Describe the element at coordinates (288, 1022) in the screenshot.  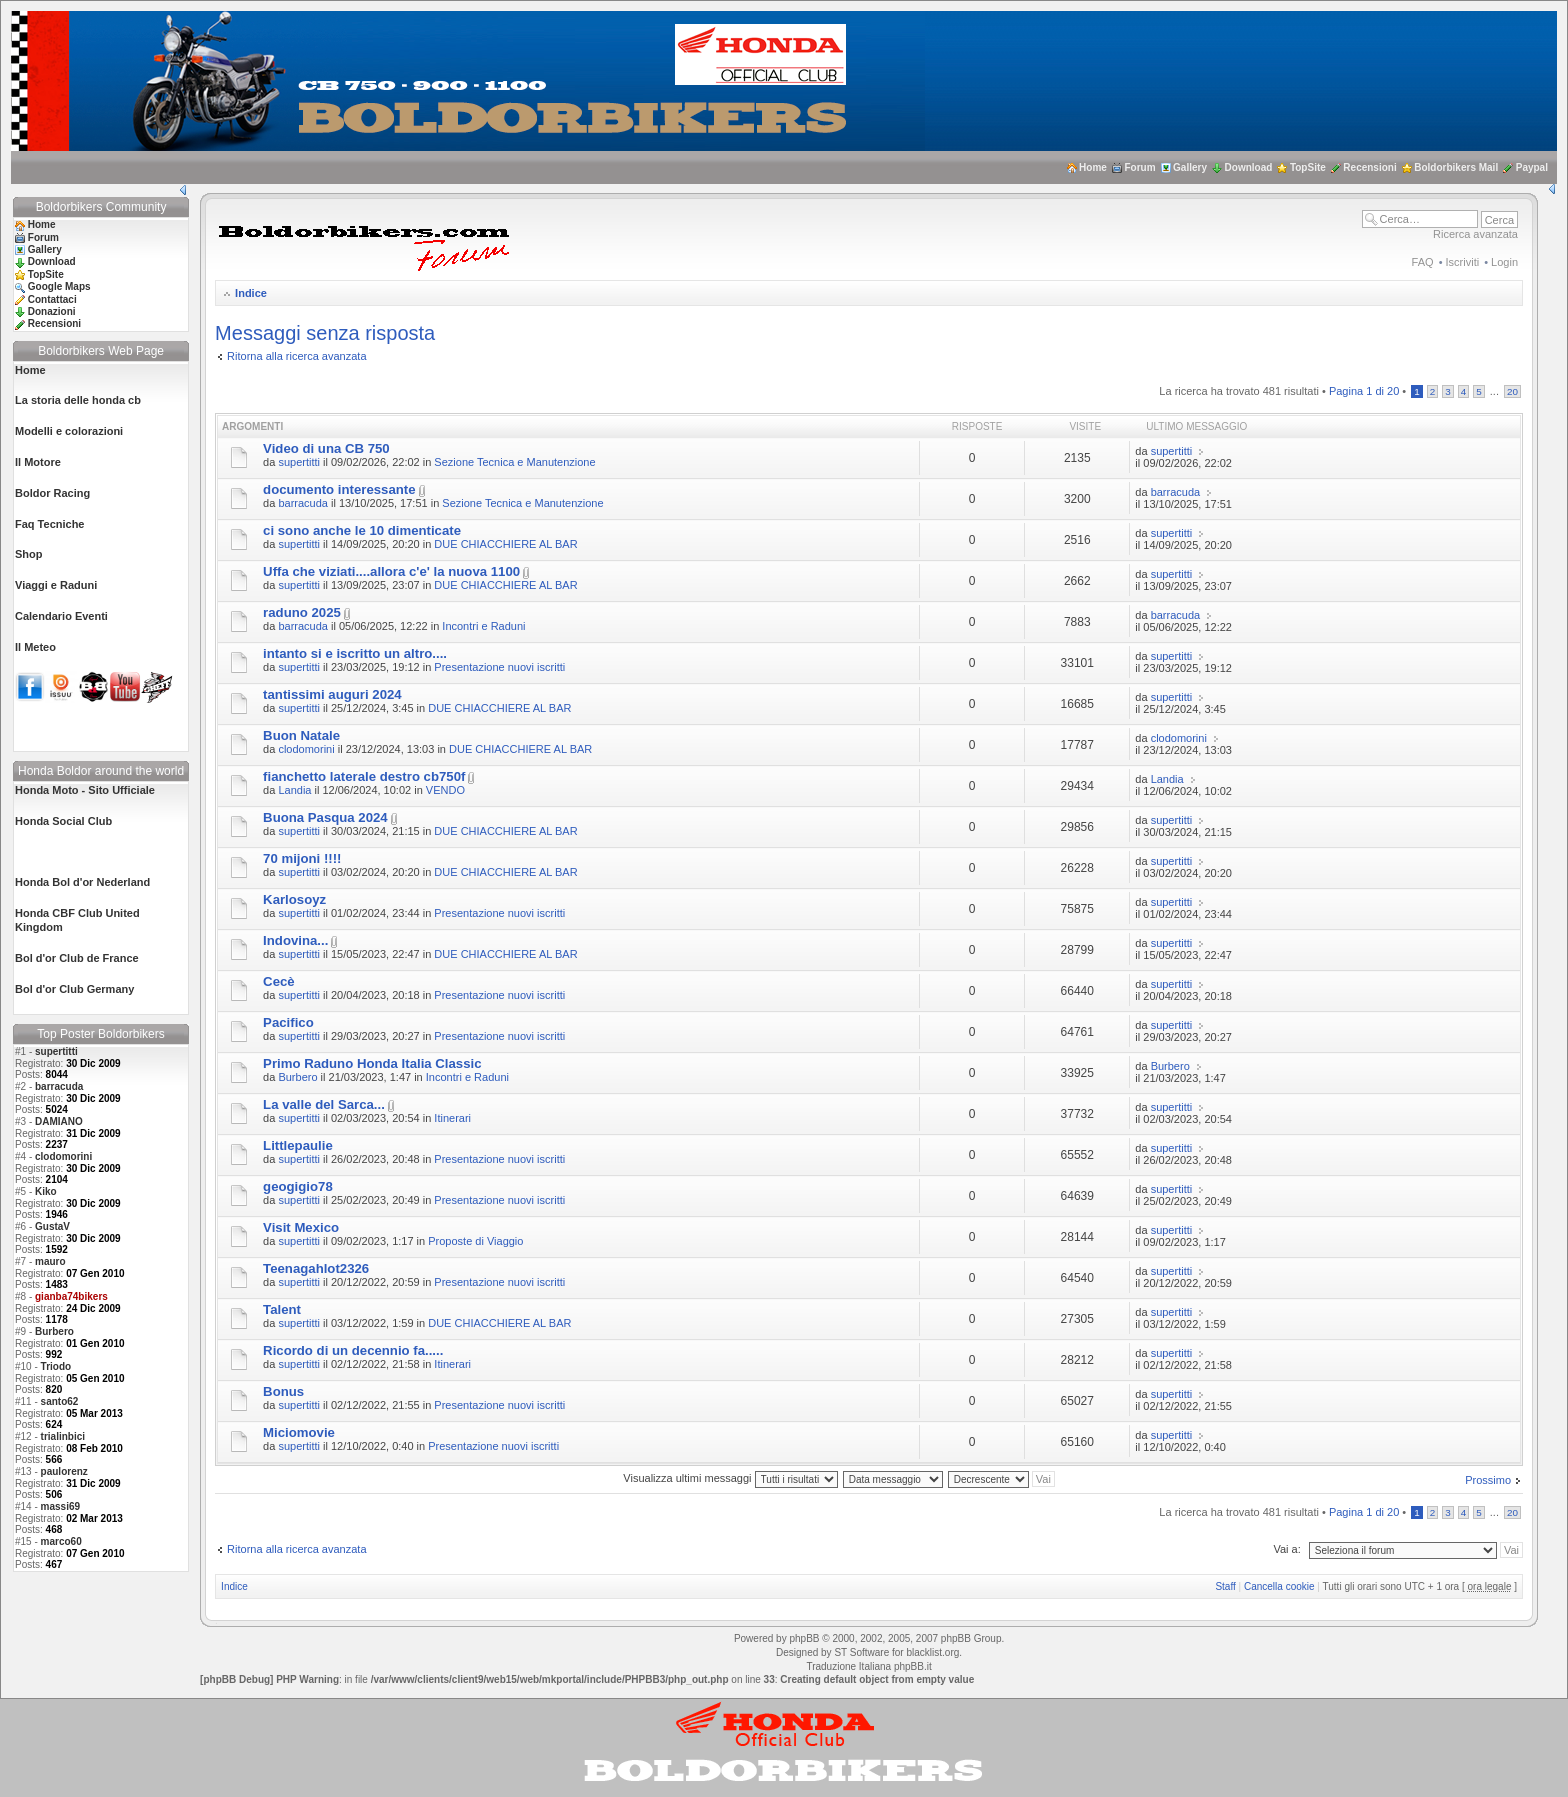
I see `Pacifico` at that location.